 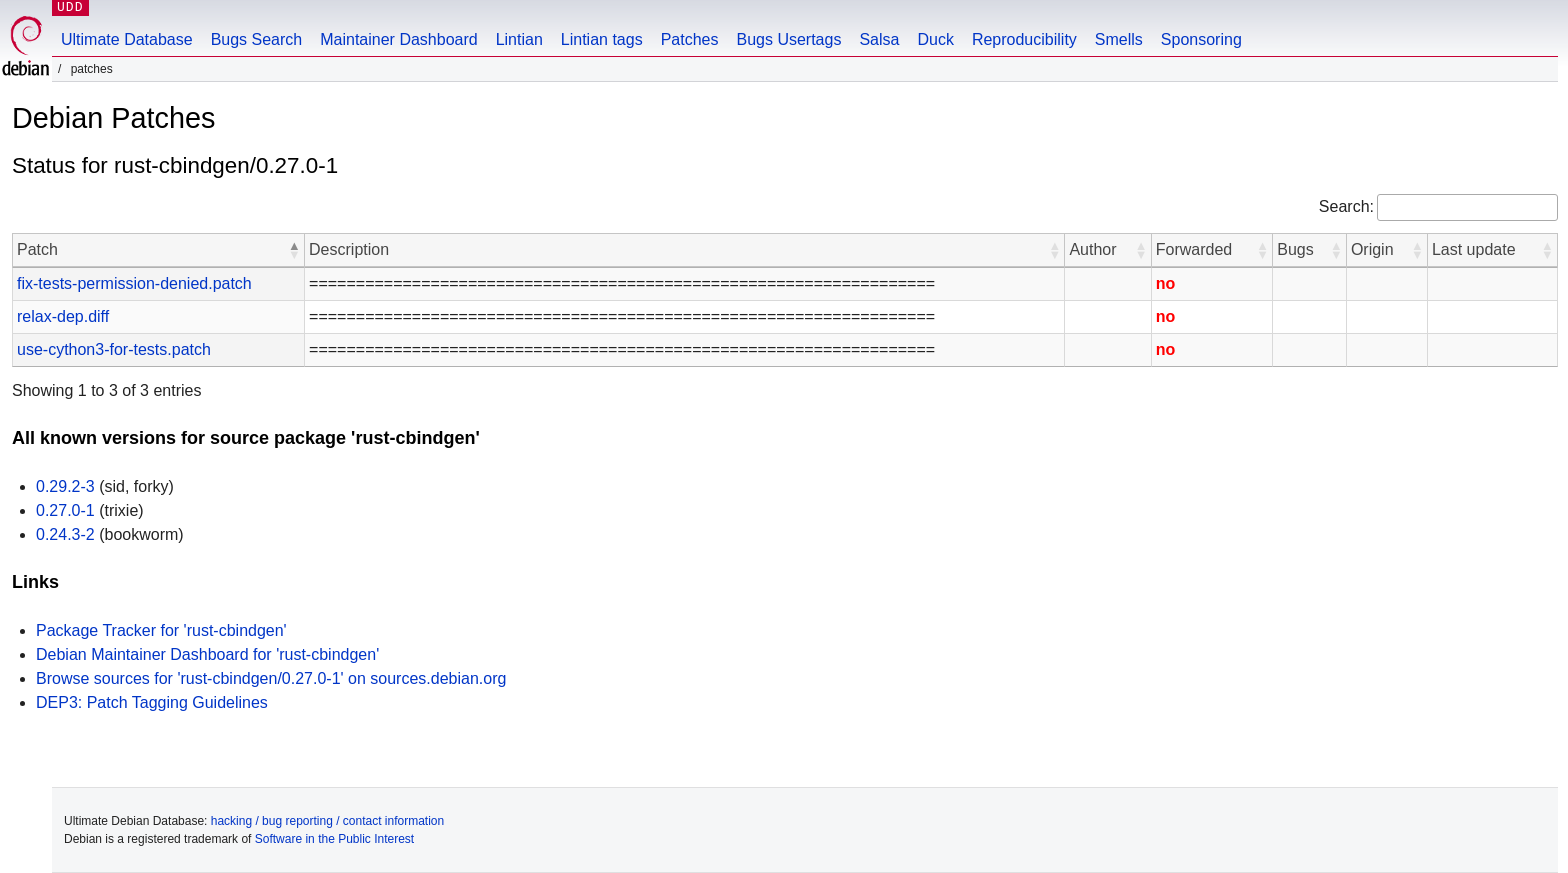 I want to click on fix-tests-permission-denied.patch, so click(x=134, y=283).